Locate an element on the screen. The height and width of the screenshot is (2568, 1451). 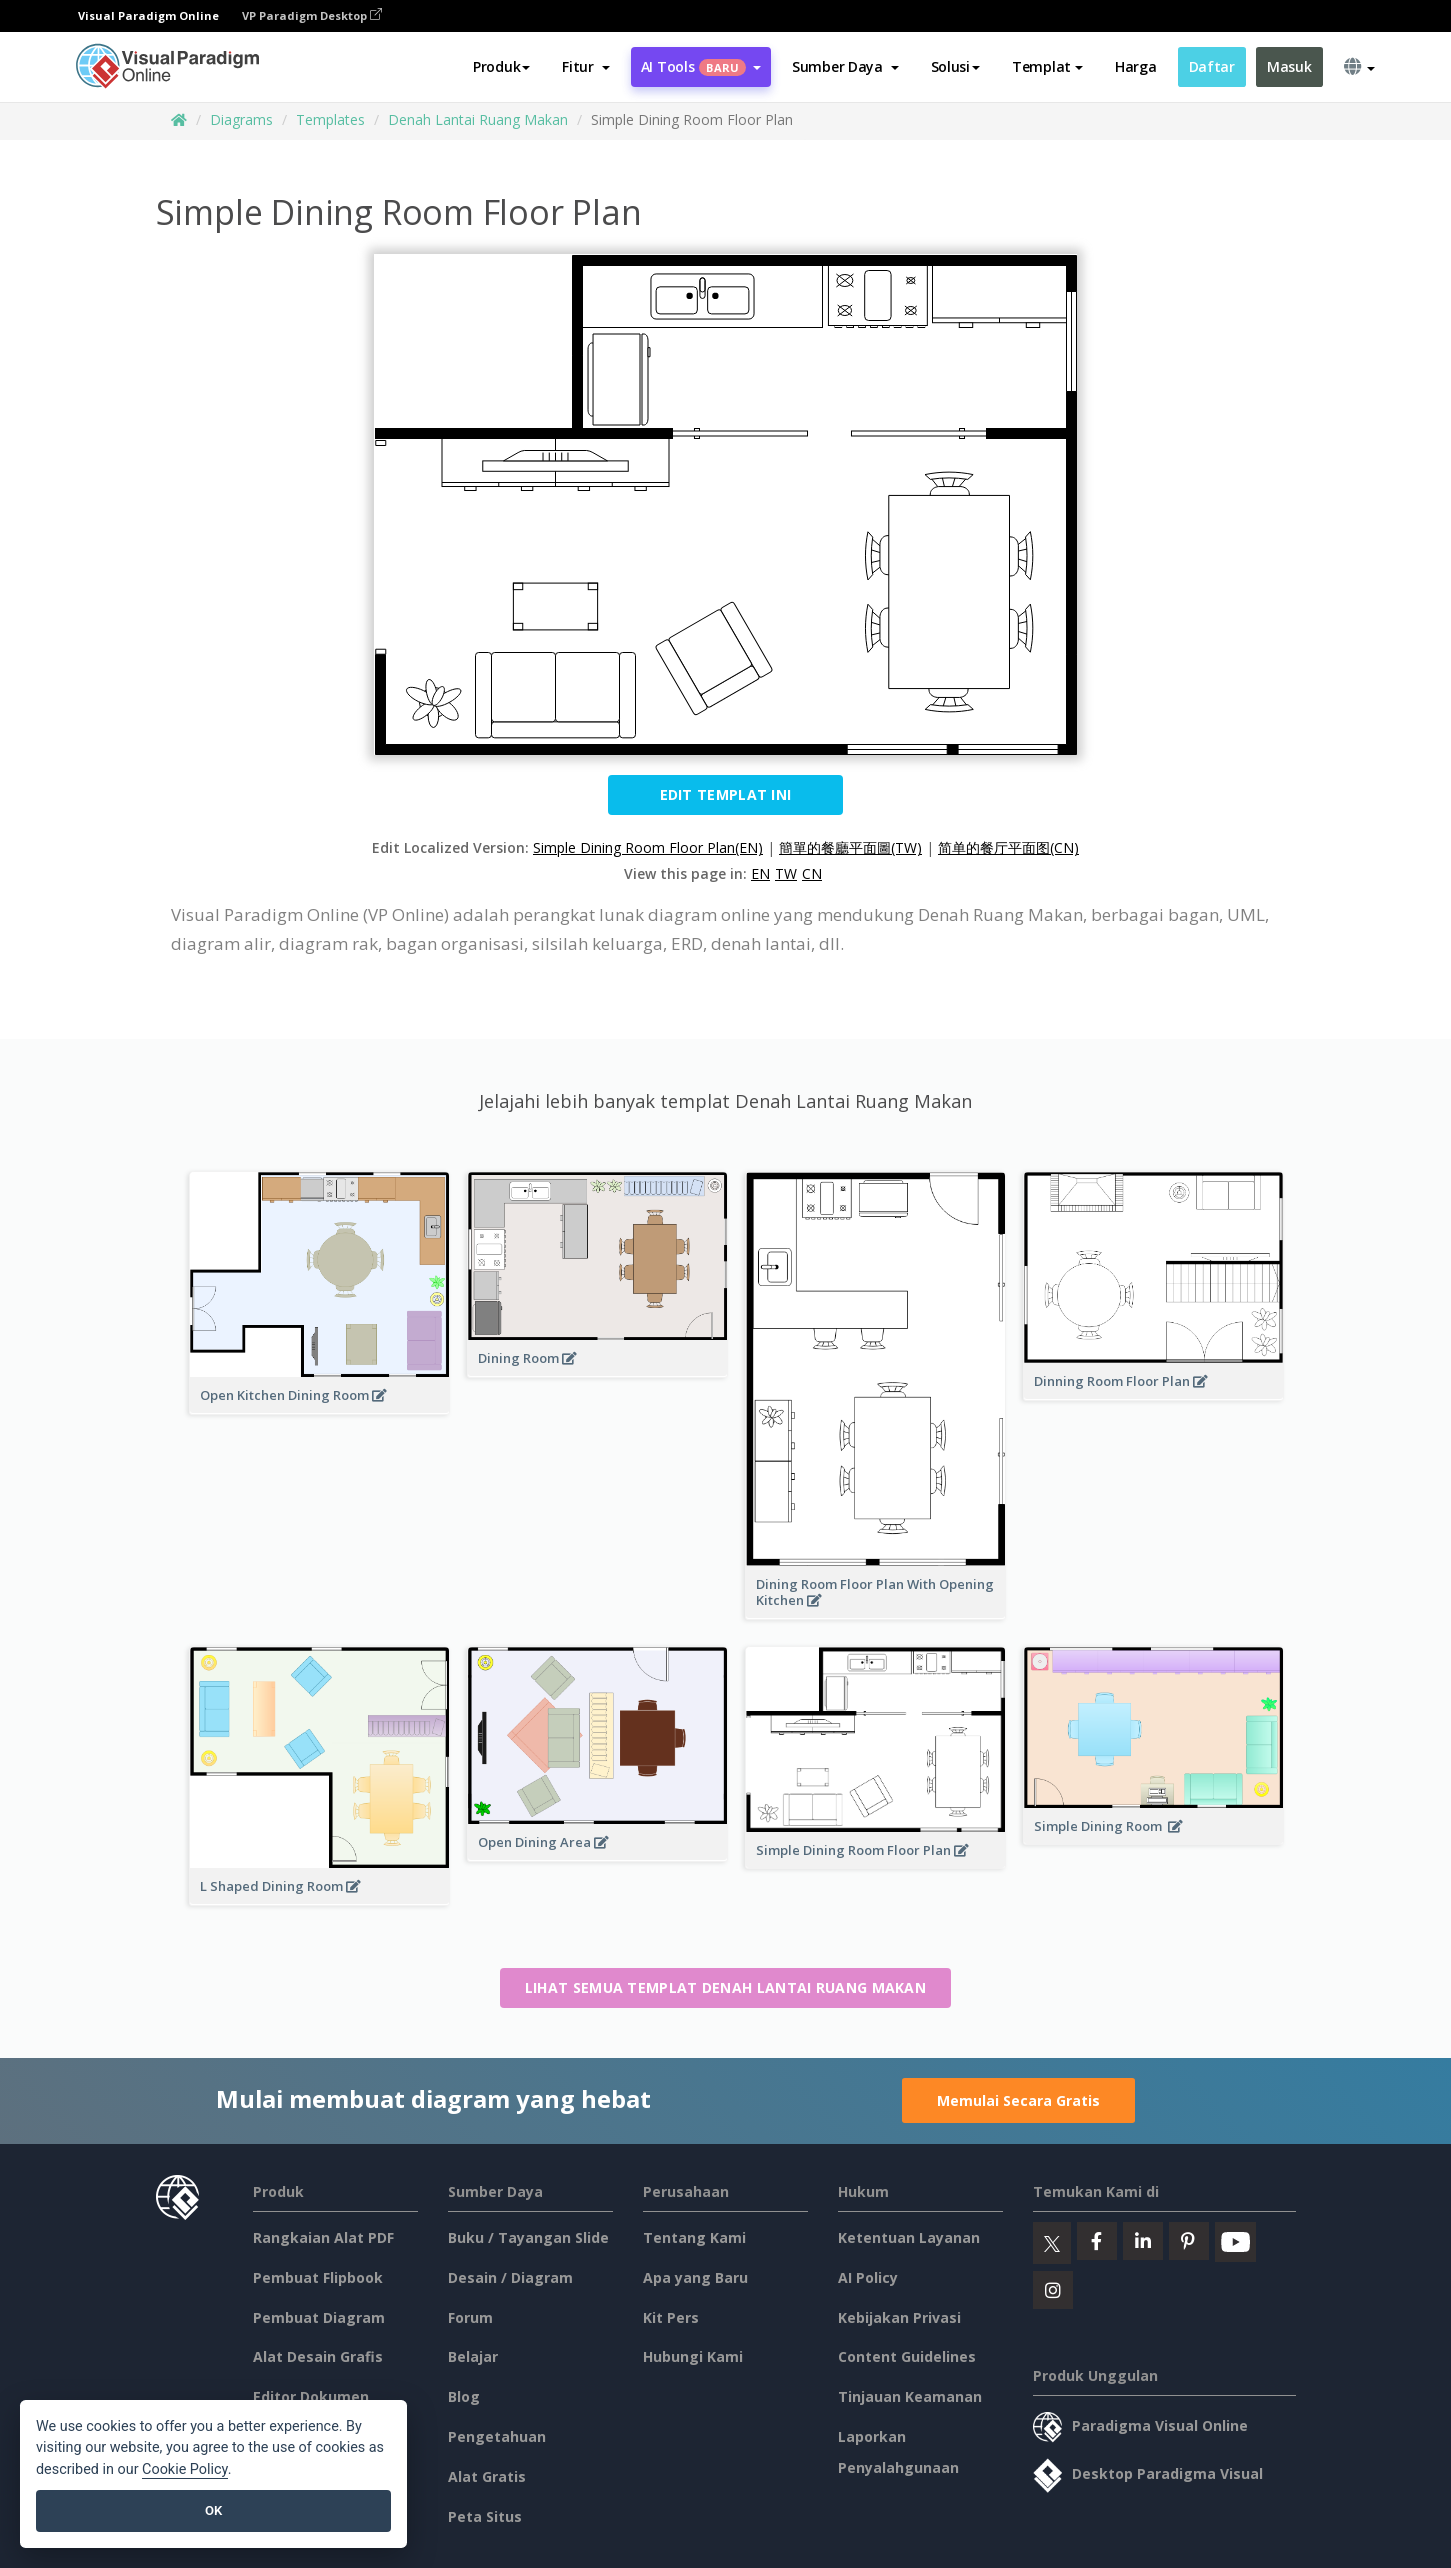
Pembuat Flipbook is located at coordinates (318, 2277).